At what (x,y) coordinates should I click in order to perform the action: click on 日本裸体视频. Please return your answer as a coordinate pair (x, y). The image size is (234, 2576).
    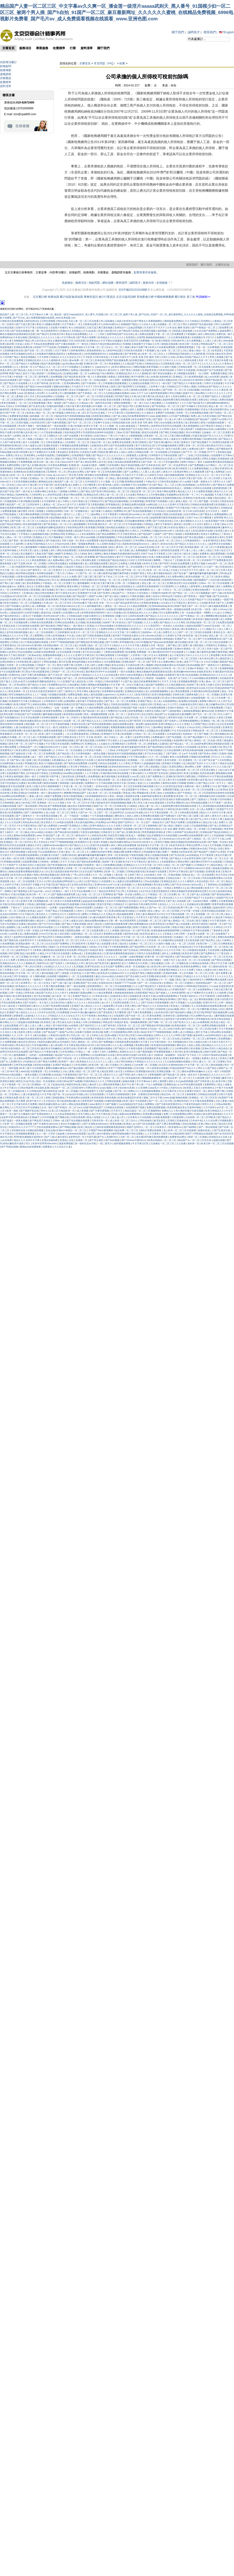
    Looking at the image, I should click on (157, 494).